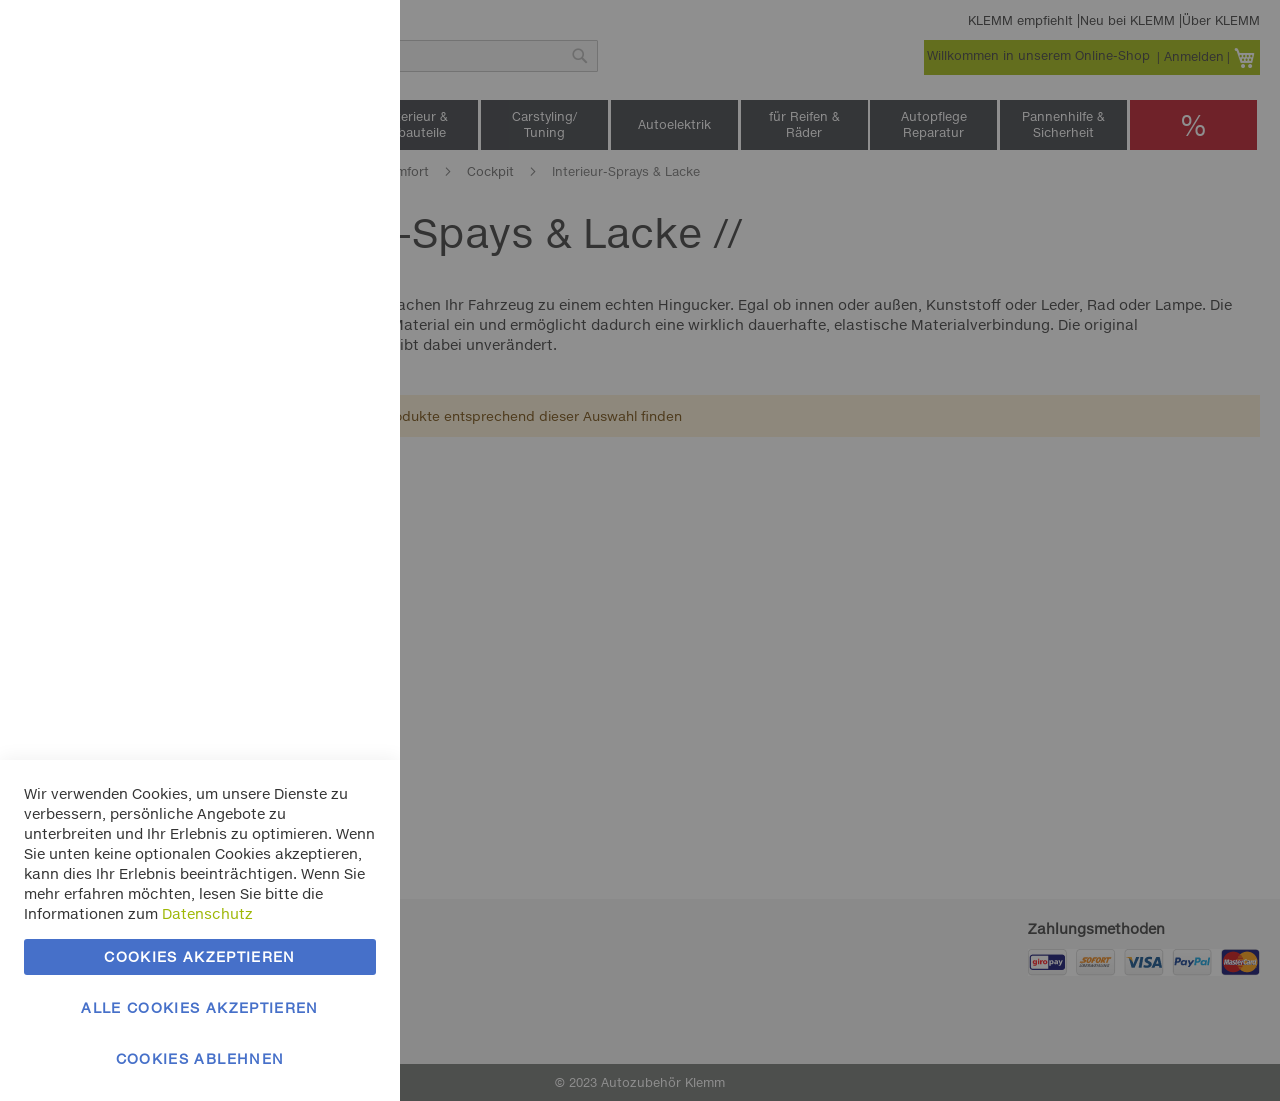 This screenshot has height=1101, width=1280. What do you see at coordinates (345, 251) in the screenshot?
I see `Marketing` at bounding box center [345, 251].